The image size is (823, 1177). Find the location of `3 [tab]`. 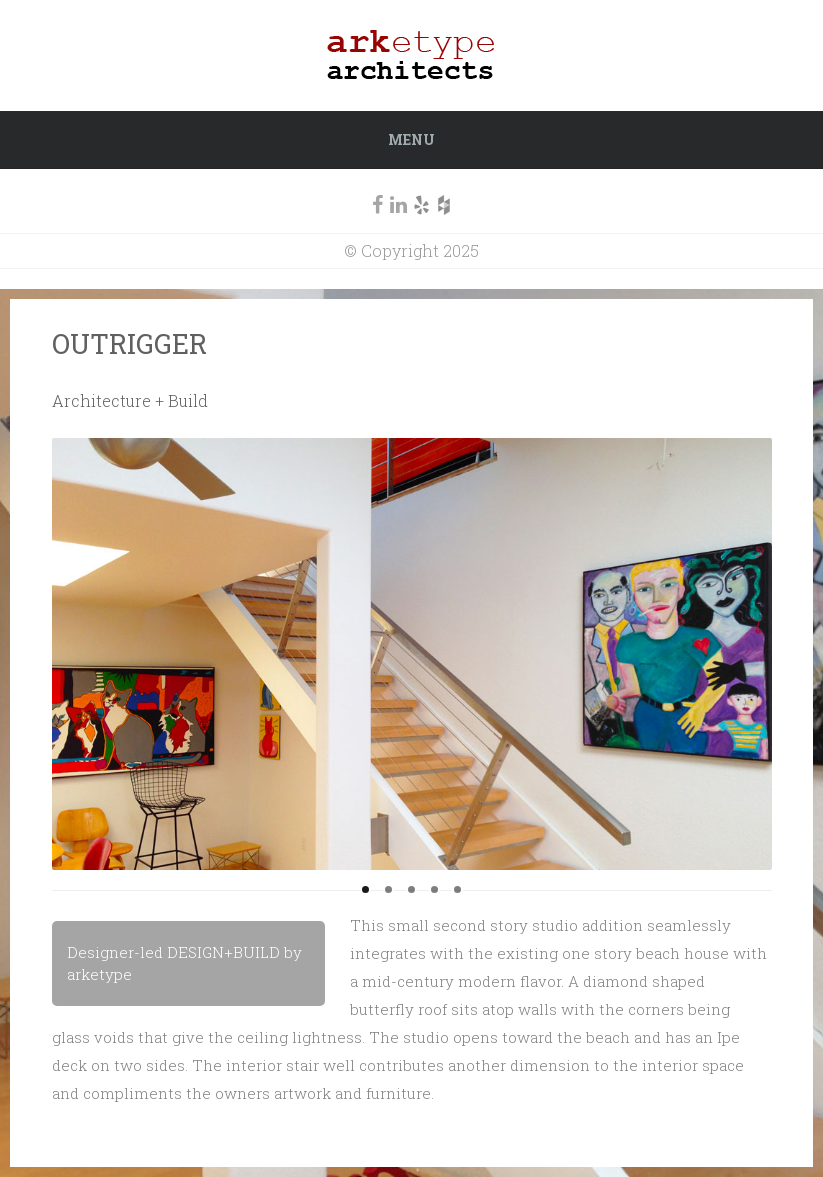

3 [tab] is located at coordinates (411, 889).